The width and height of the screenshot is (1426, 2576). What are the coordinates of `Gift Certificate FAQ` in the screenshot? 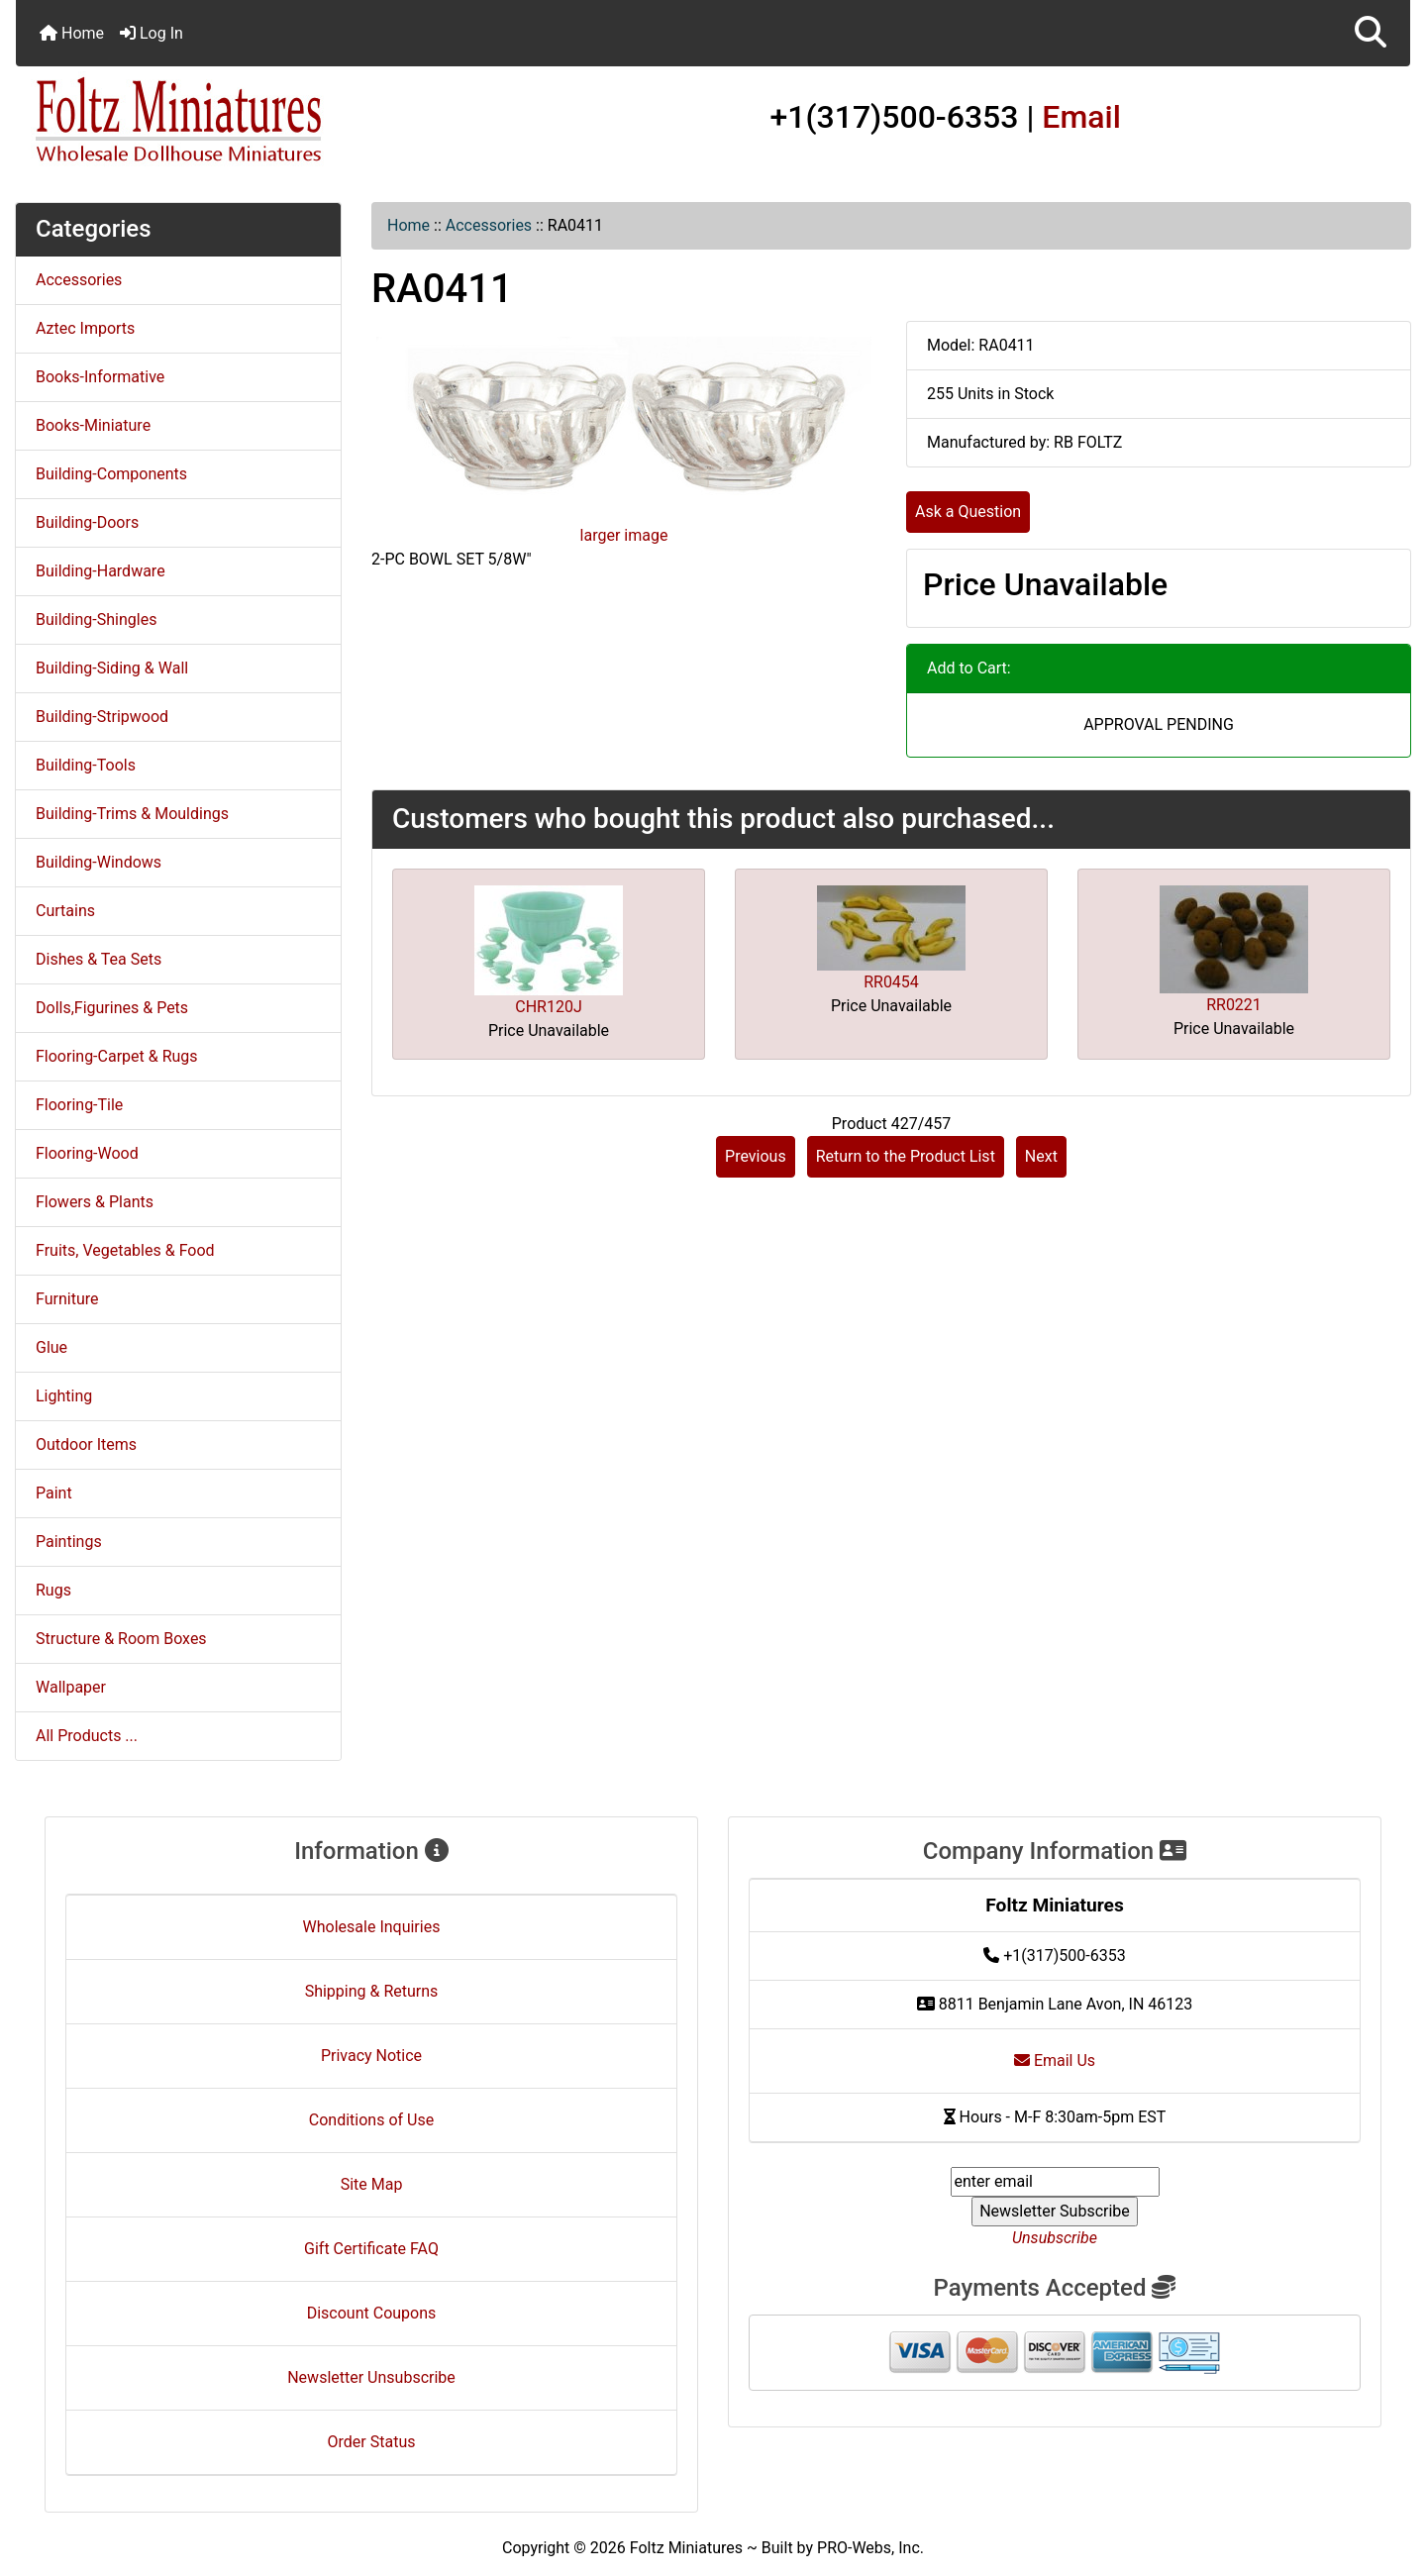 It's located at (371, 2248).